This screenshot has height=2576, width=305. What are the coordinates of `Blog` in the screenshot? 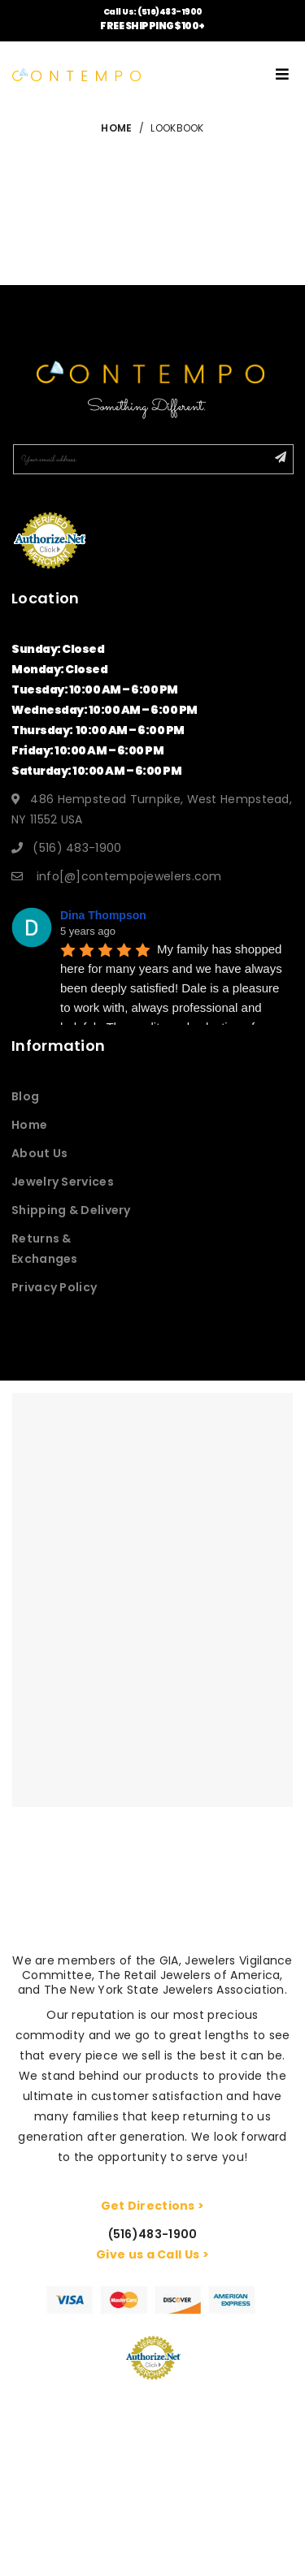 It's located at (25, 1096).